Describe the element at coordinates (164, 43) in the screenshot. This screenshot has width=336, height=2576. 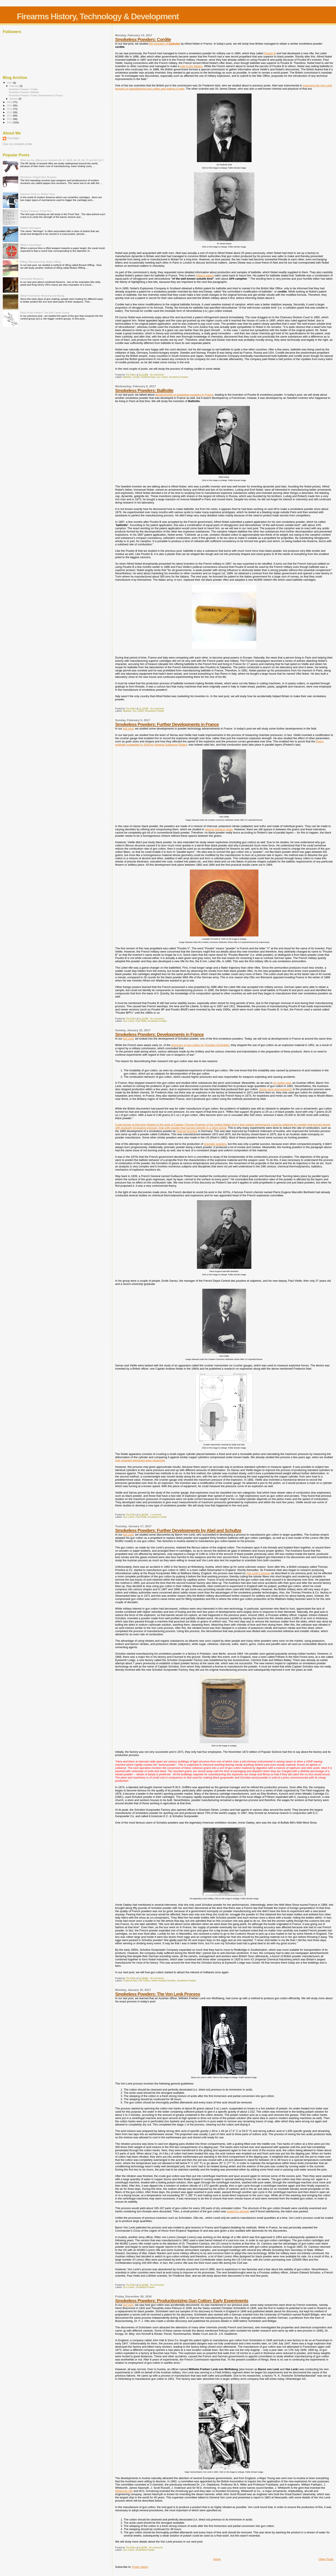
I see `the invention of` at that location.